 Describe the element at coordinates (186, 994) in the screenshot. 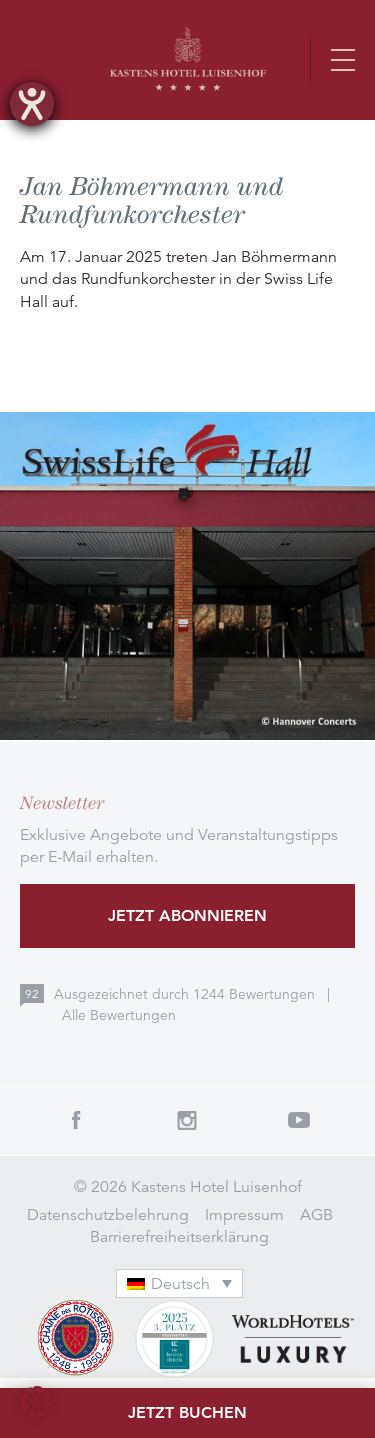

I see `Ausgezeichnet durch Bewertungen` at that location.